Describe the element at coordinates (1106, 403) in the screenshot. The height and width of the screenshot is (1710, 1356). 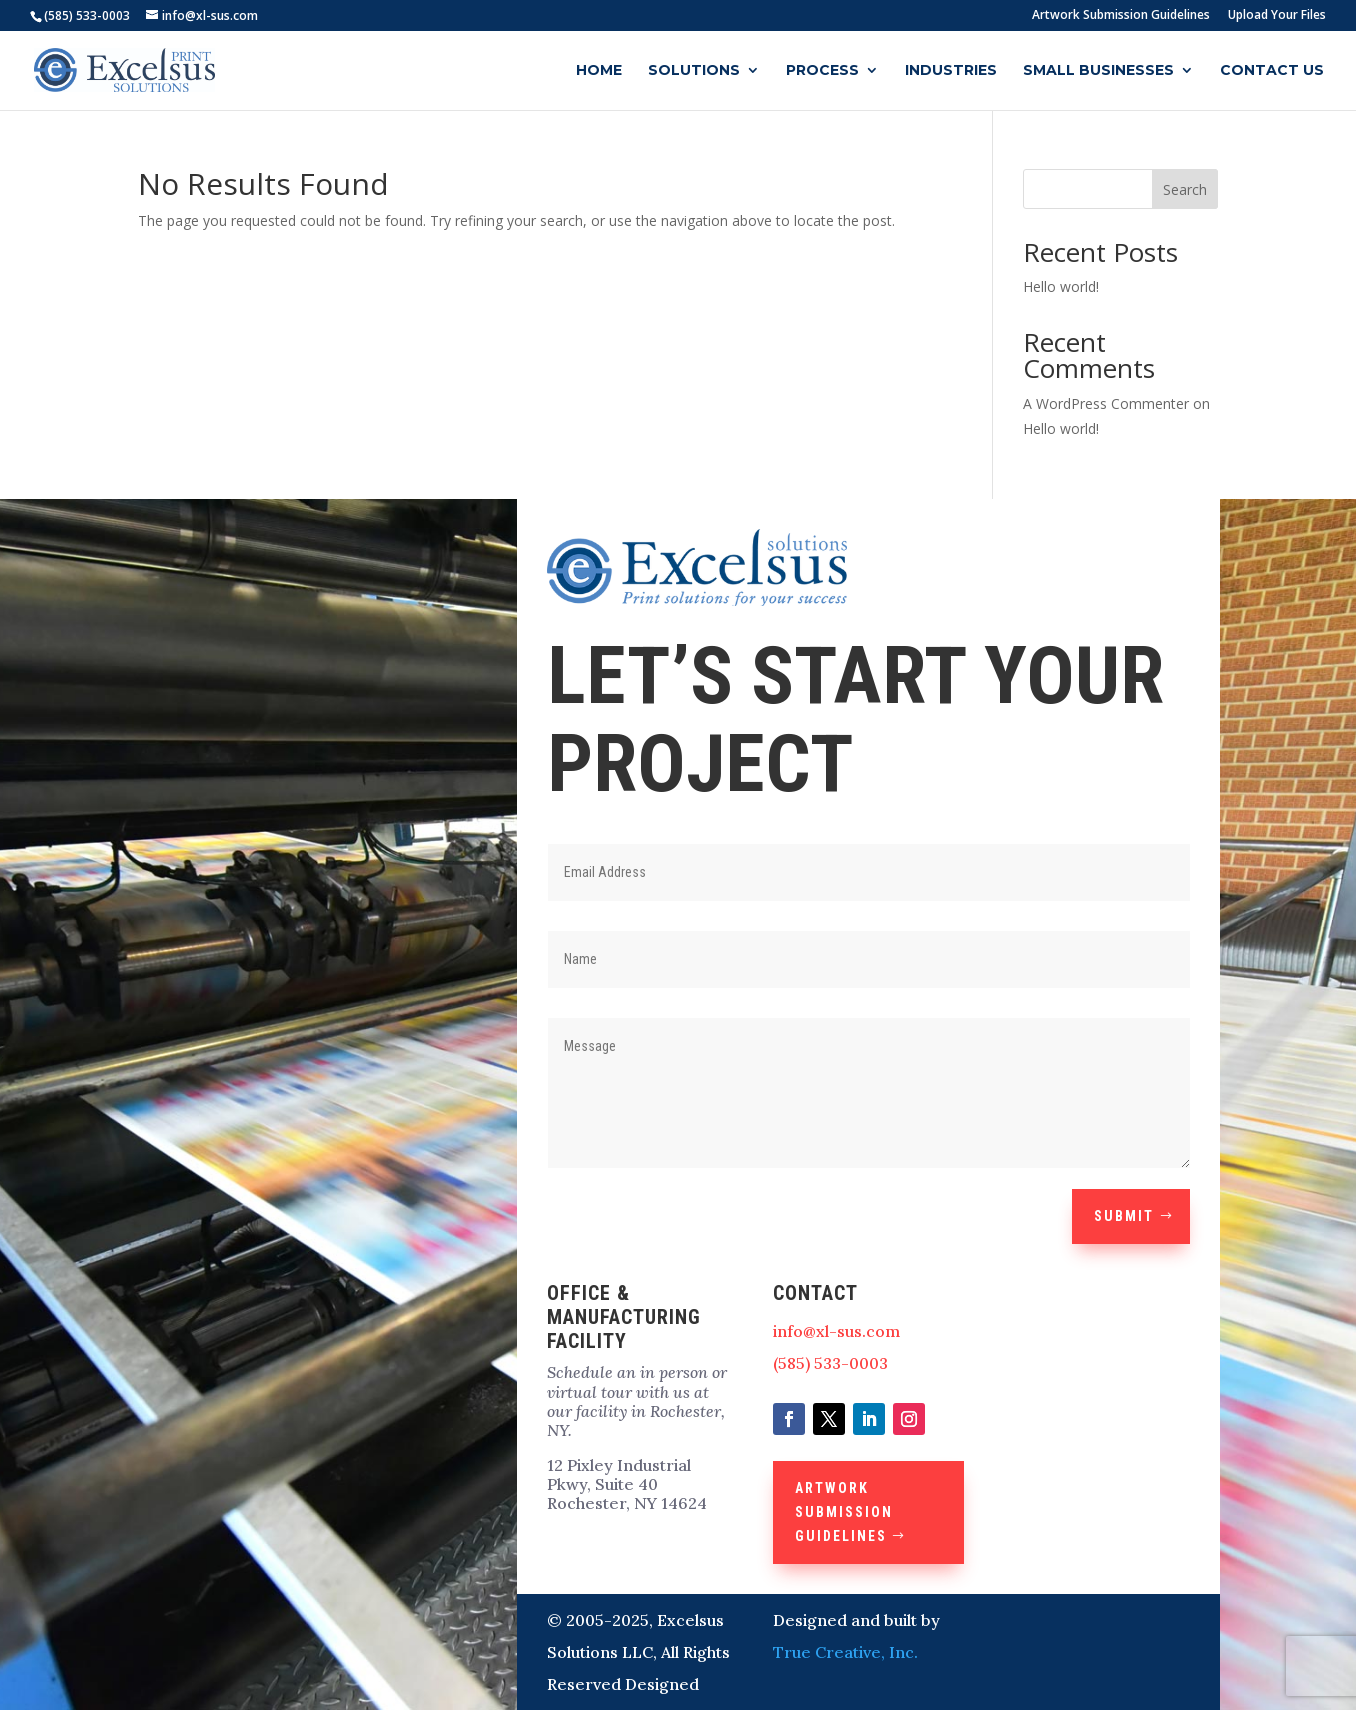
I see `A WordPress Commenter` at that location.